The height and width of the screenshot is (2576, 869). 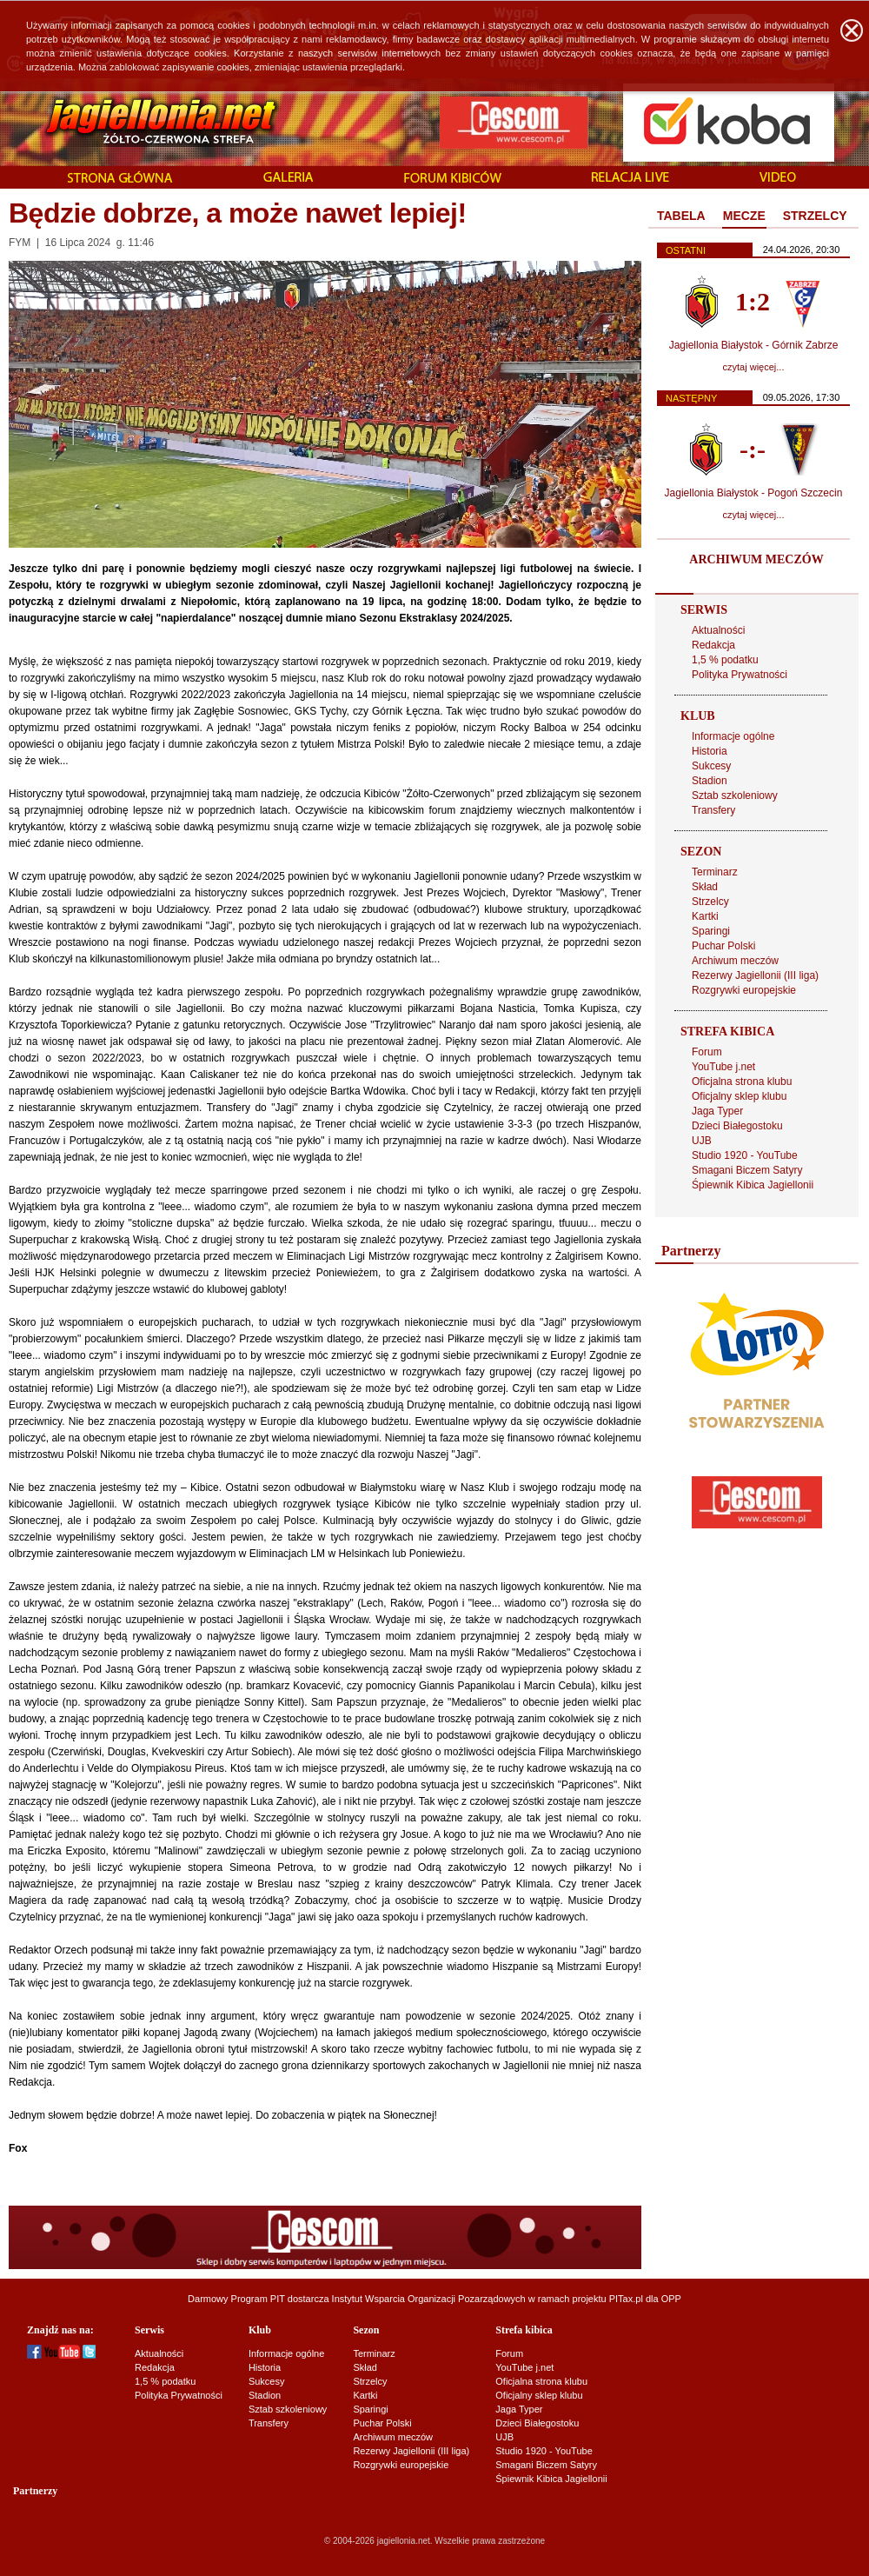 I want to click on Jaga Typer, so click(x=717, y=1111).